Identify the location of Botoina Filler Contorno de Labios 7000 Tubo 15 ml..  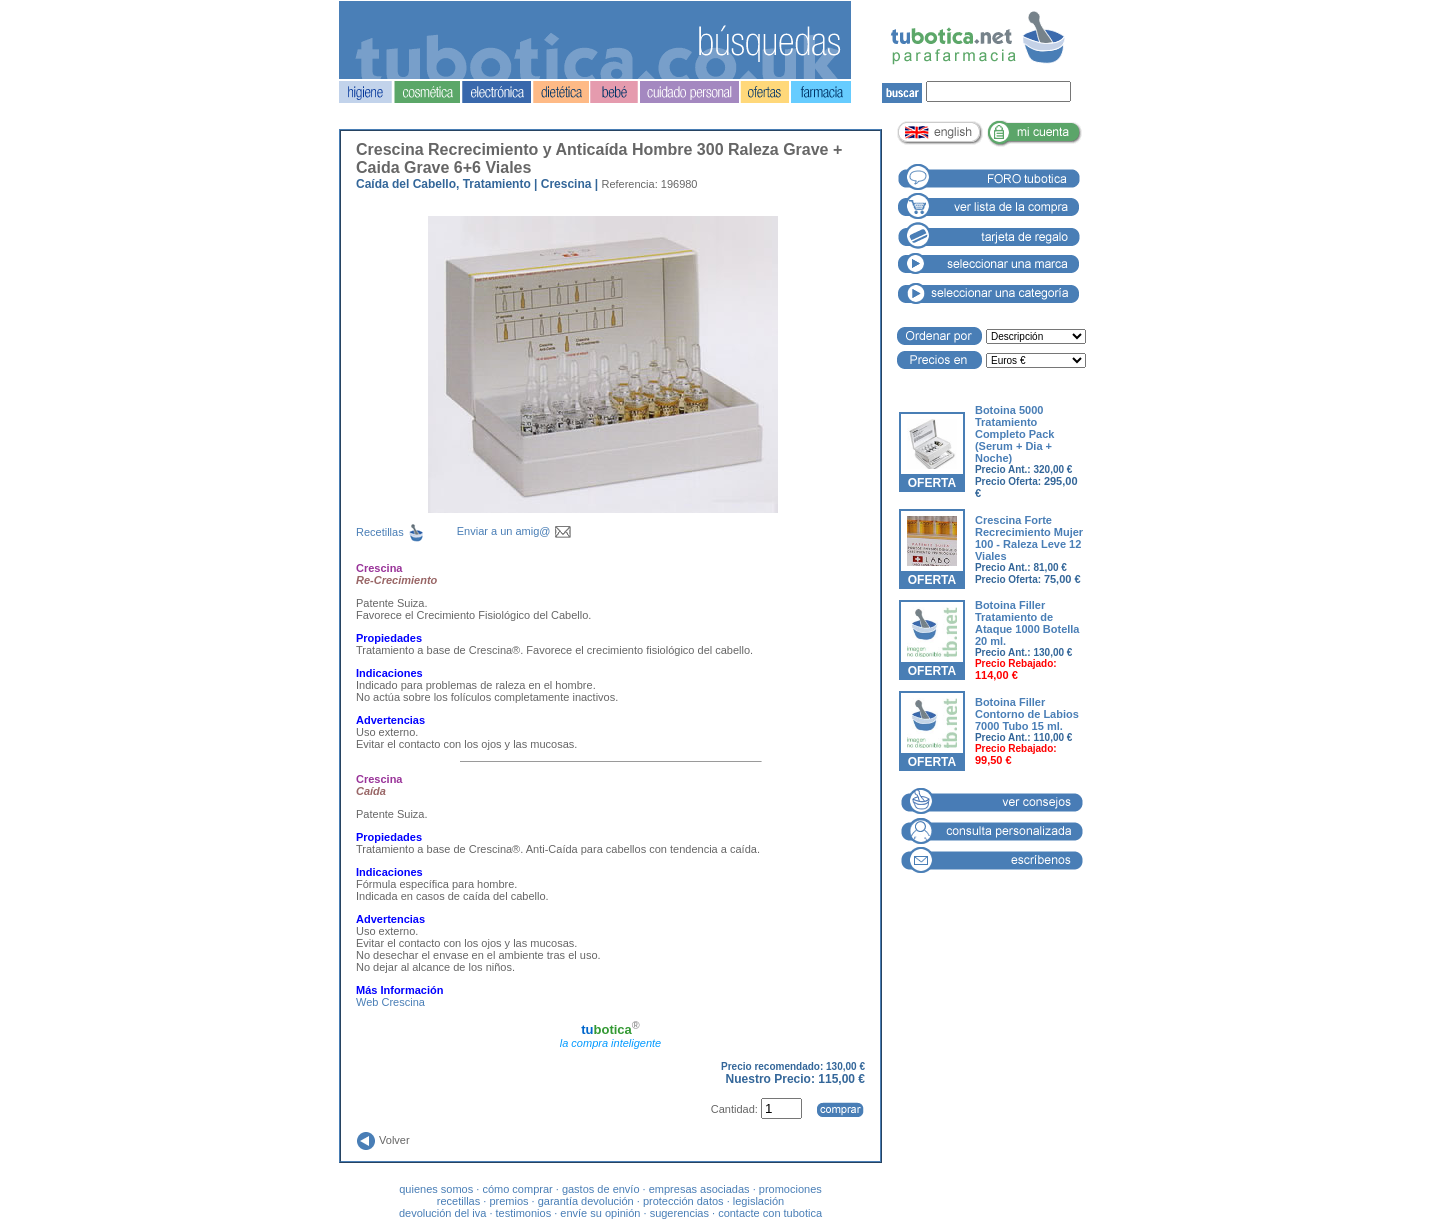
(1027, 714).